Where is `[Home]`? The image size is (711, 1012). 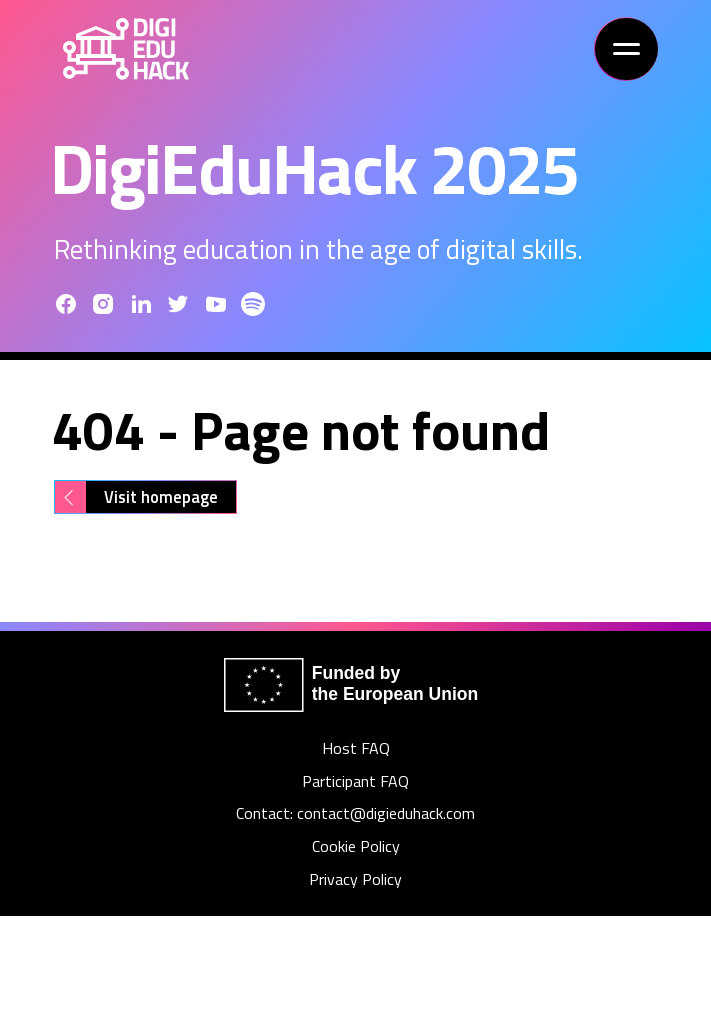
[Home] is located at coordinates (126, 49).